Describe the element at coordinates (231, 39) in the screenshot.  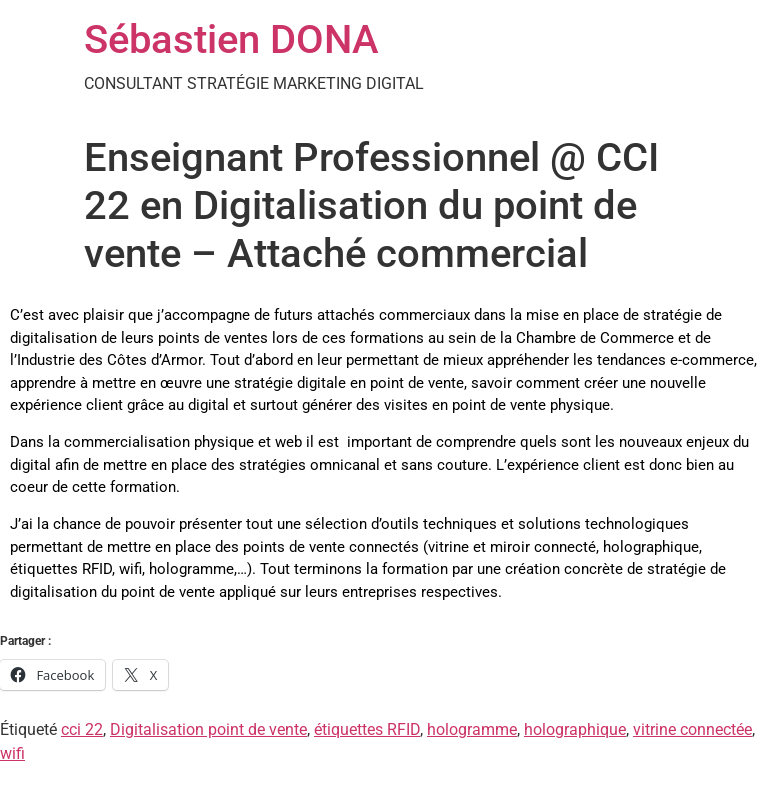
I see `Sébastien DONA` at that location.